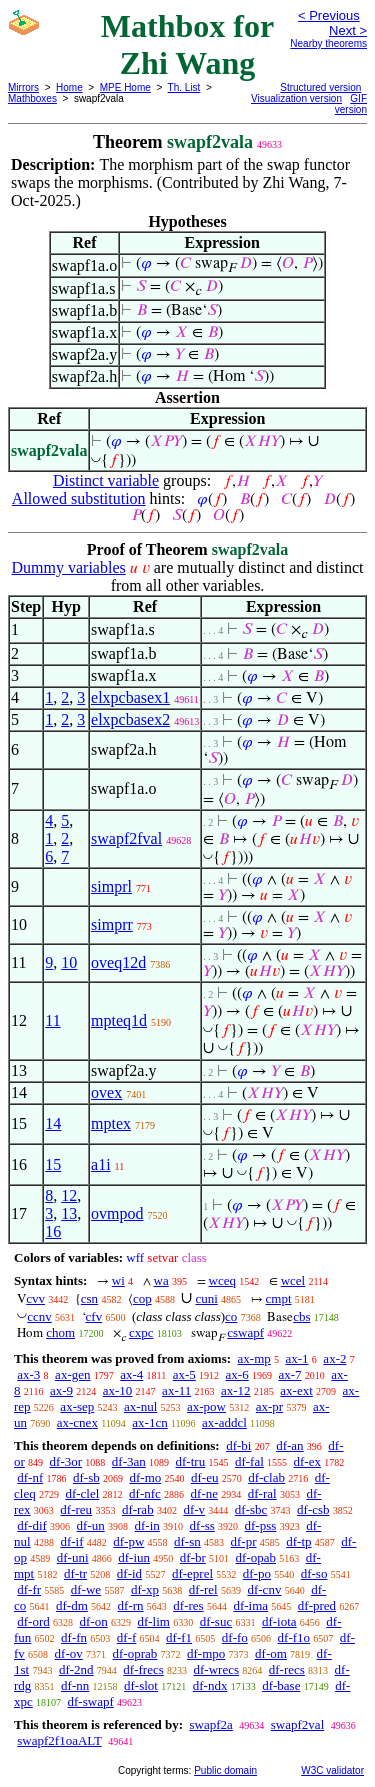  Describe the element at coordinates (91, 1701) in the screenshot. I see `df-swapf` at that location.